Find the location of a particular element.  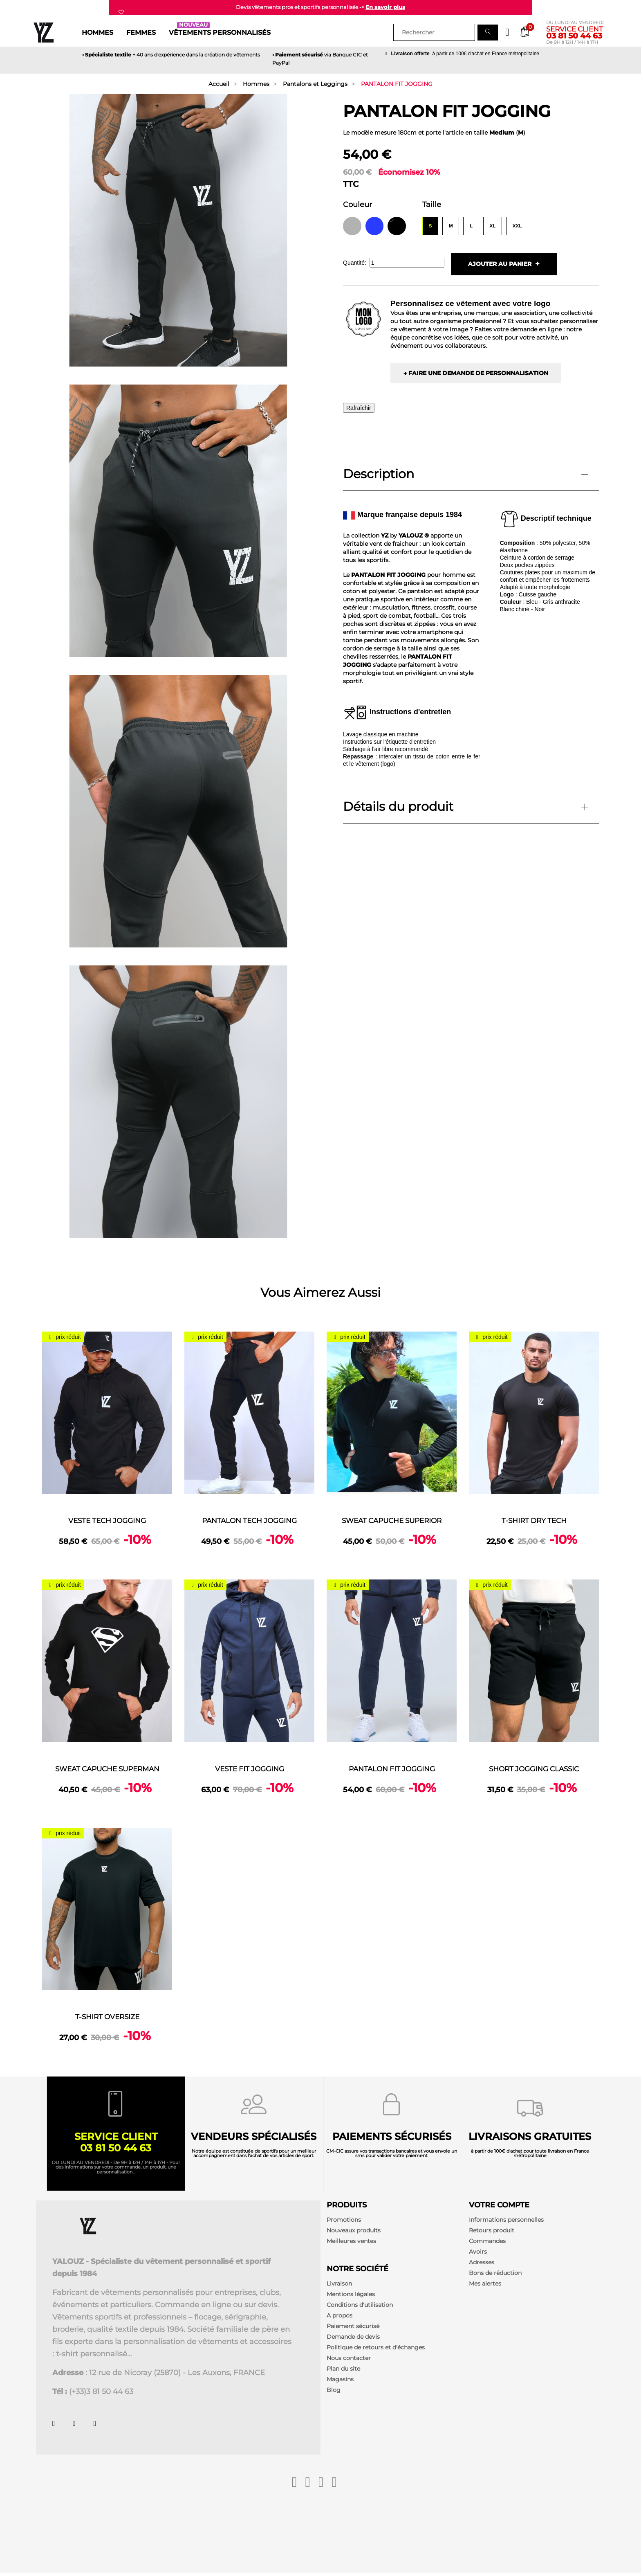

A propos is located at coordinates (339, 2318).